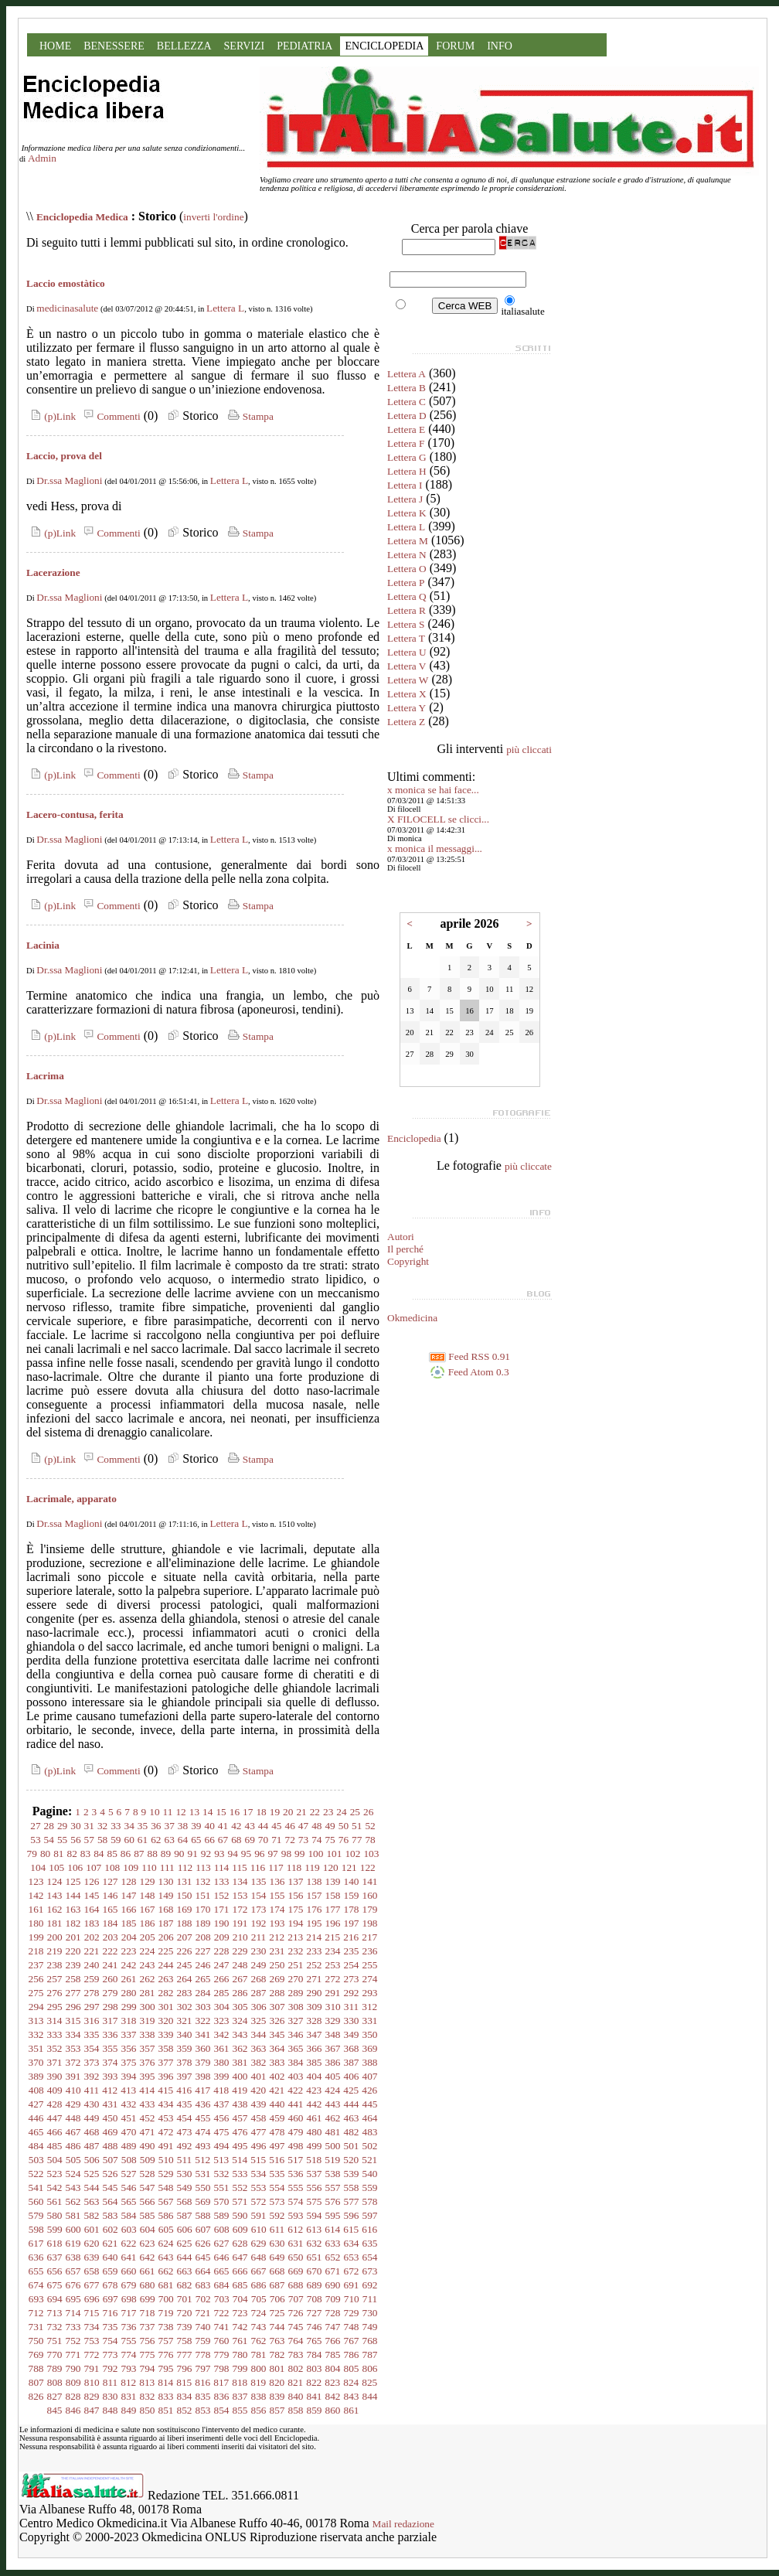  I want to click on 130, so click(166, 1881).